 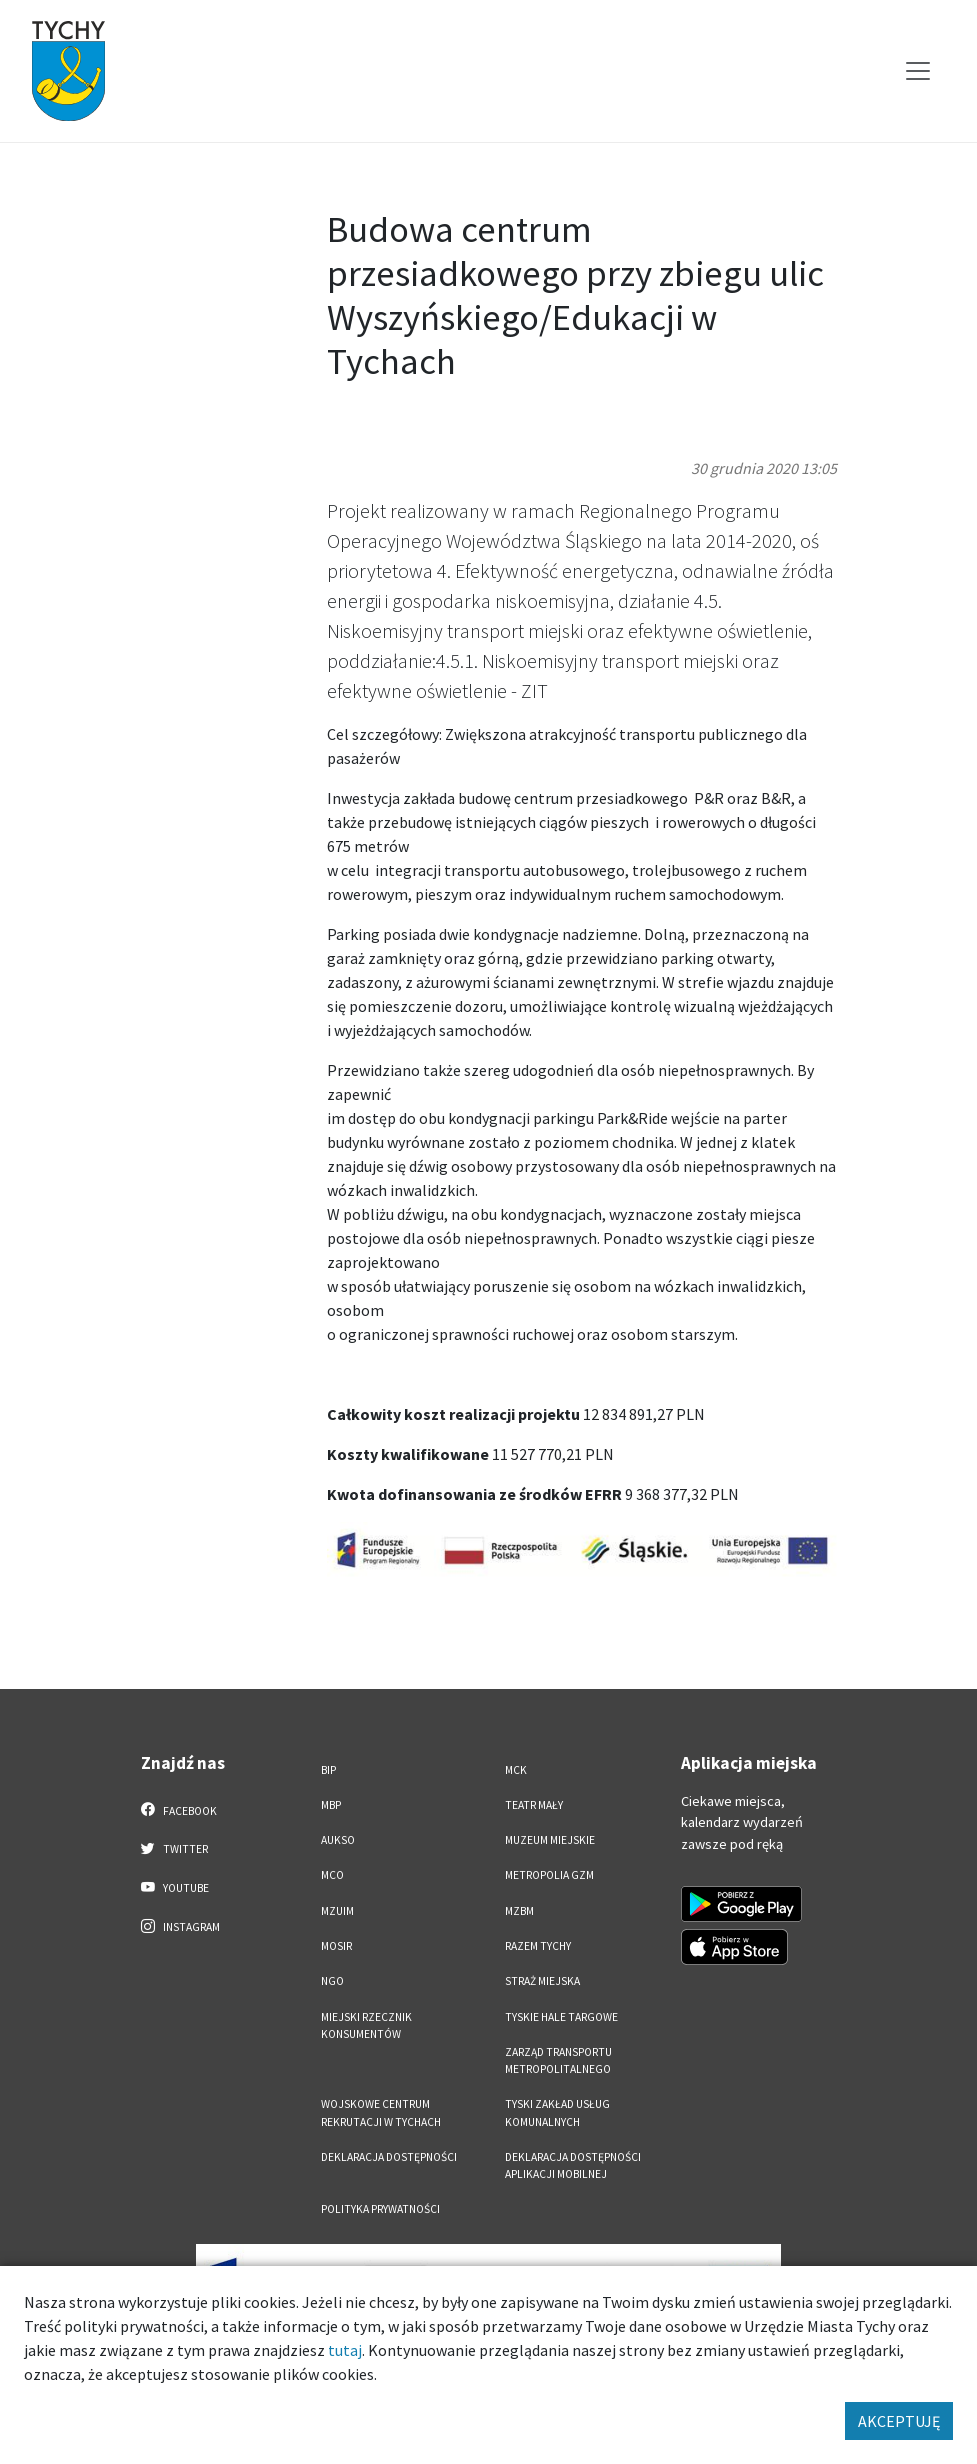 What do you see at coordinates (332, 1875) in the screenshot?
I see `MCO [MCO. Link otworzy się w nowym oknie.]` at bounding box center [332, 1875].